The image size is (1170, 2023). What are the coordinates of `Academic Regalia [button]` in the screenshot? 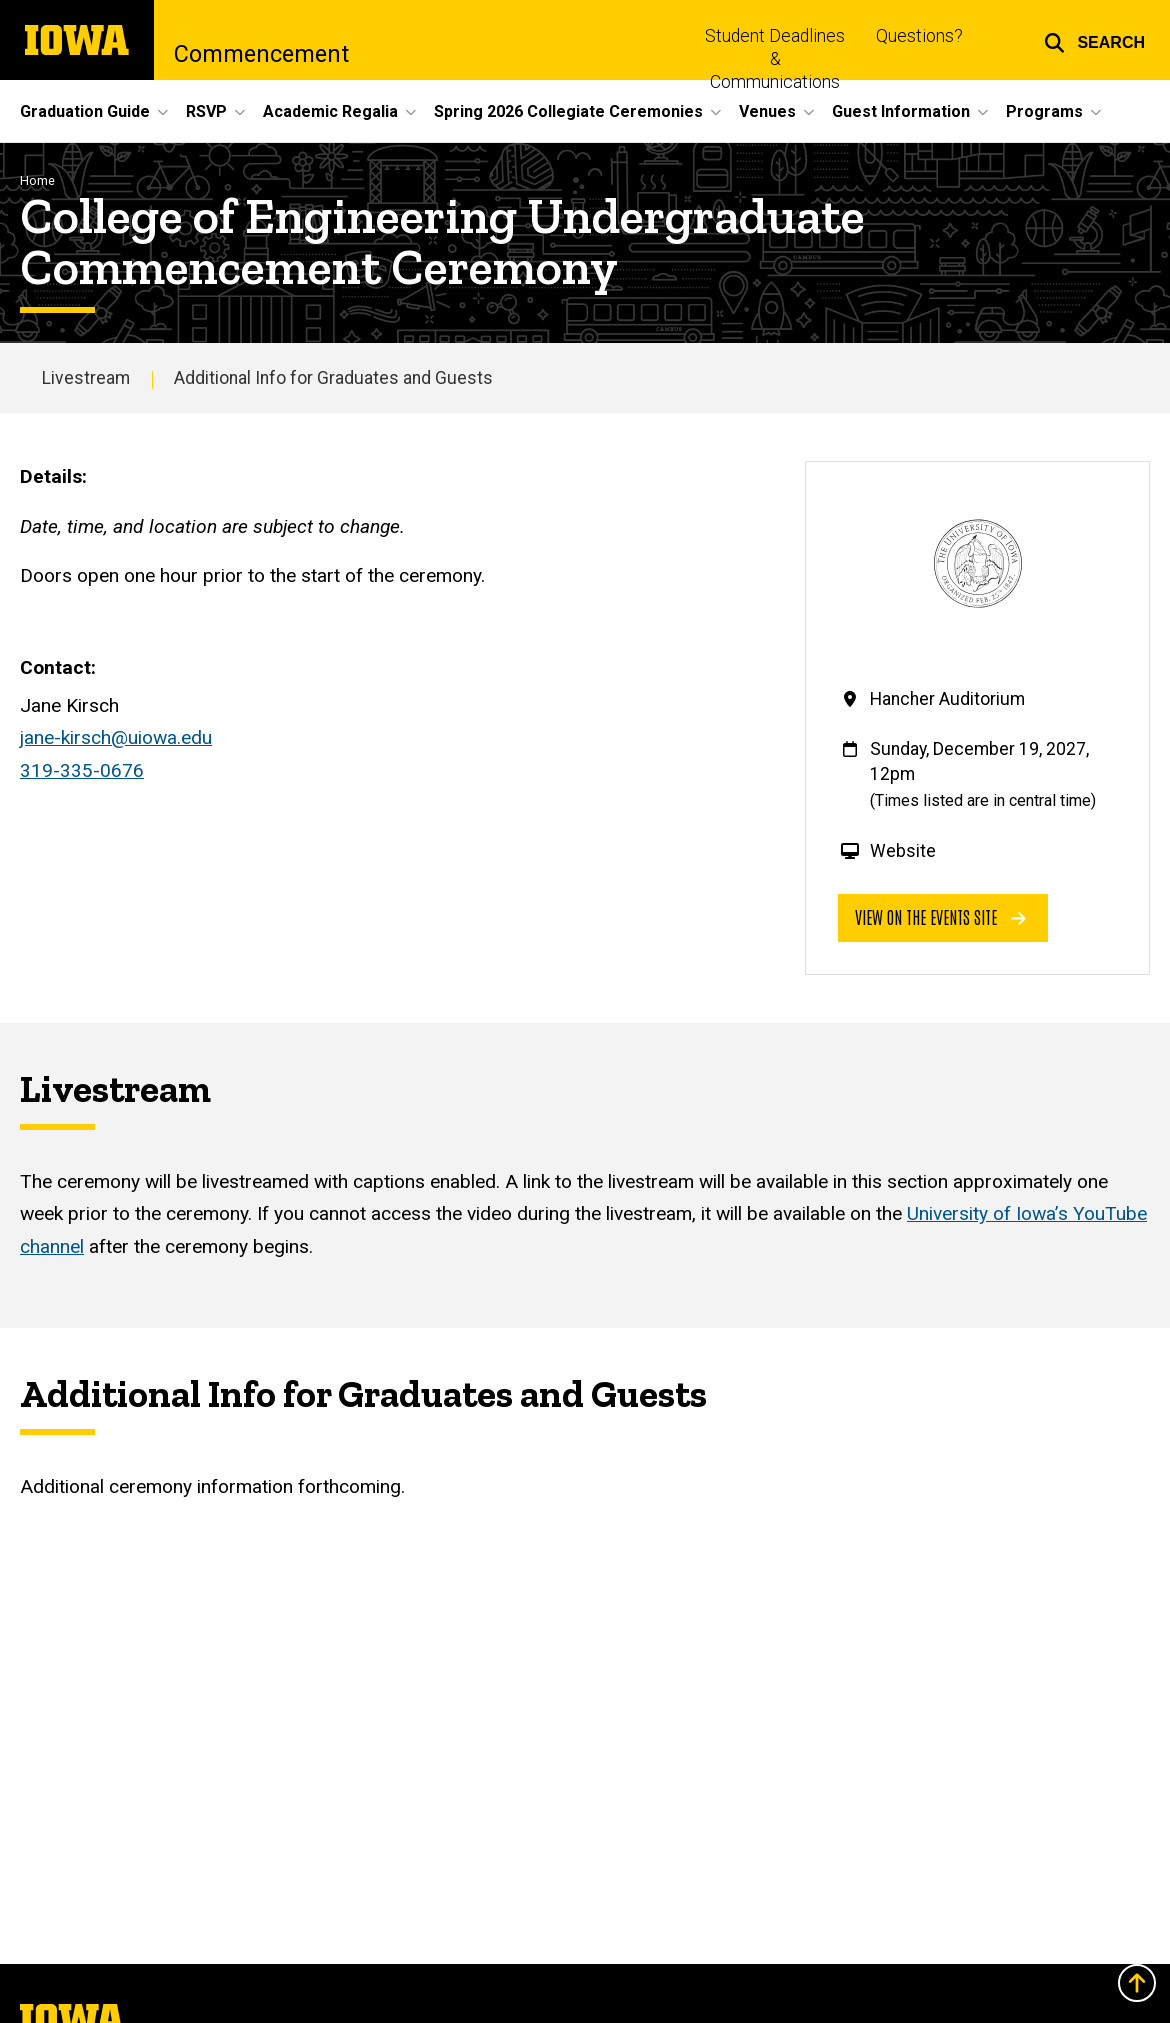 It's located at (330, 111).